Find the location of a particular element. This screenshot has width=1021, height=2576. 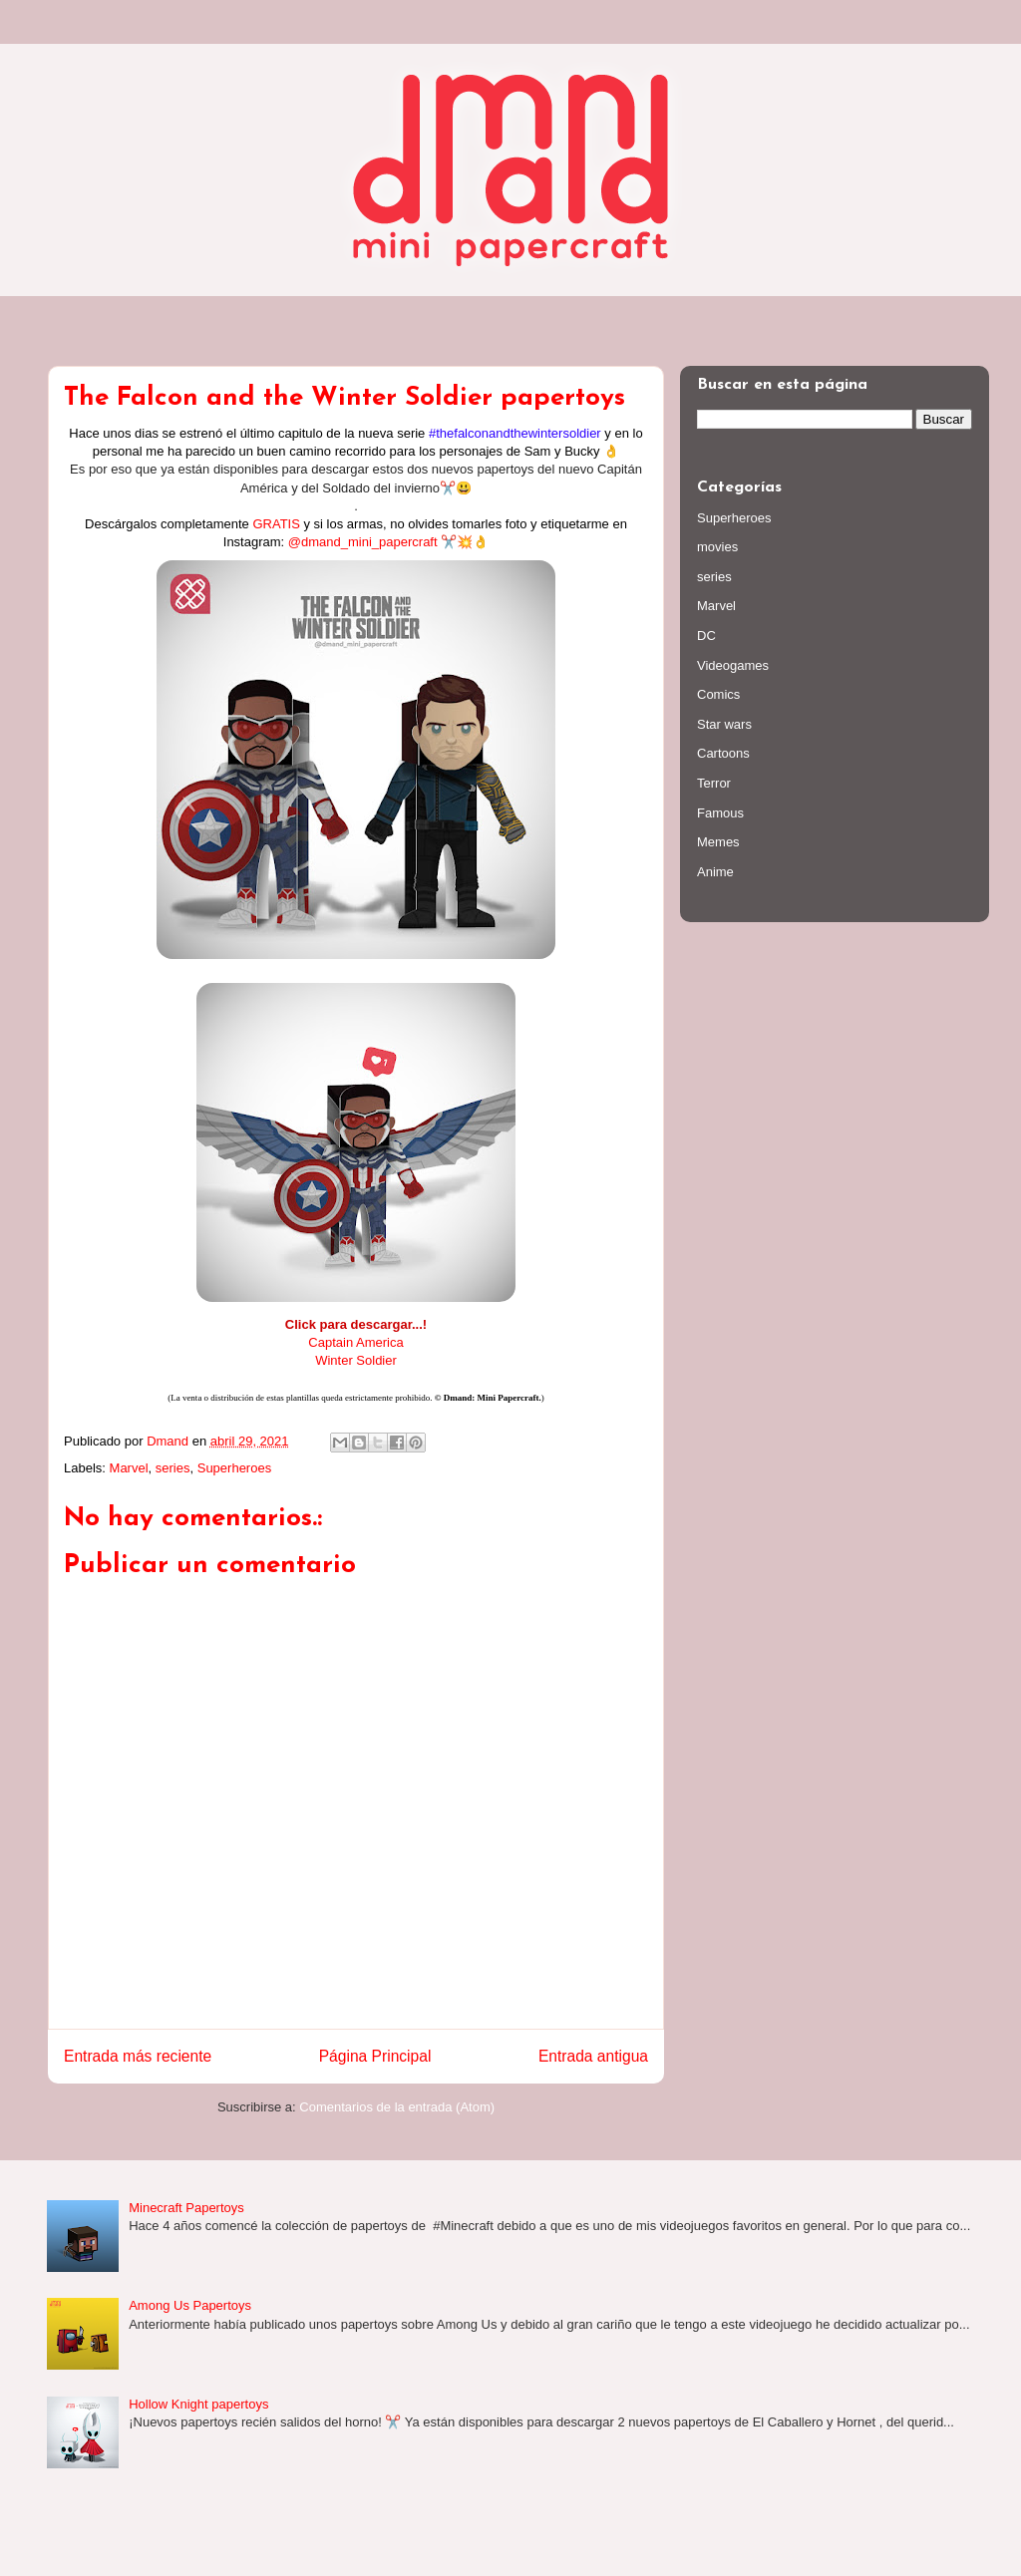

Terror is located at coordinates (714, 783).